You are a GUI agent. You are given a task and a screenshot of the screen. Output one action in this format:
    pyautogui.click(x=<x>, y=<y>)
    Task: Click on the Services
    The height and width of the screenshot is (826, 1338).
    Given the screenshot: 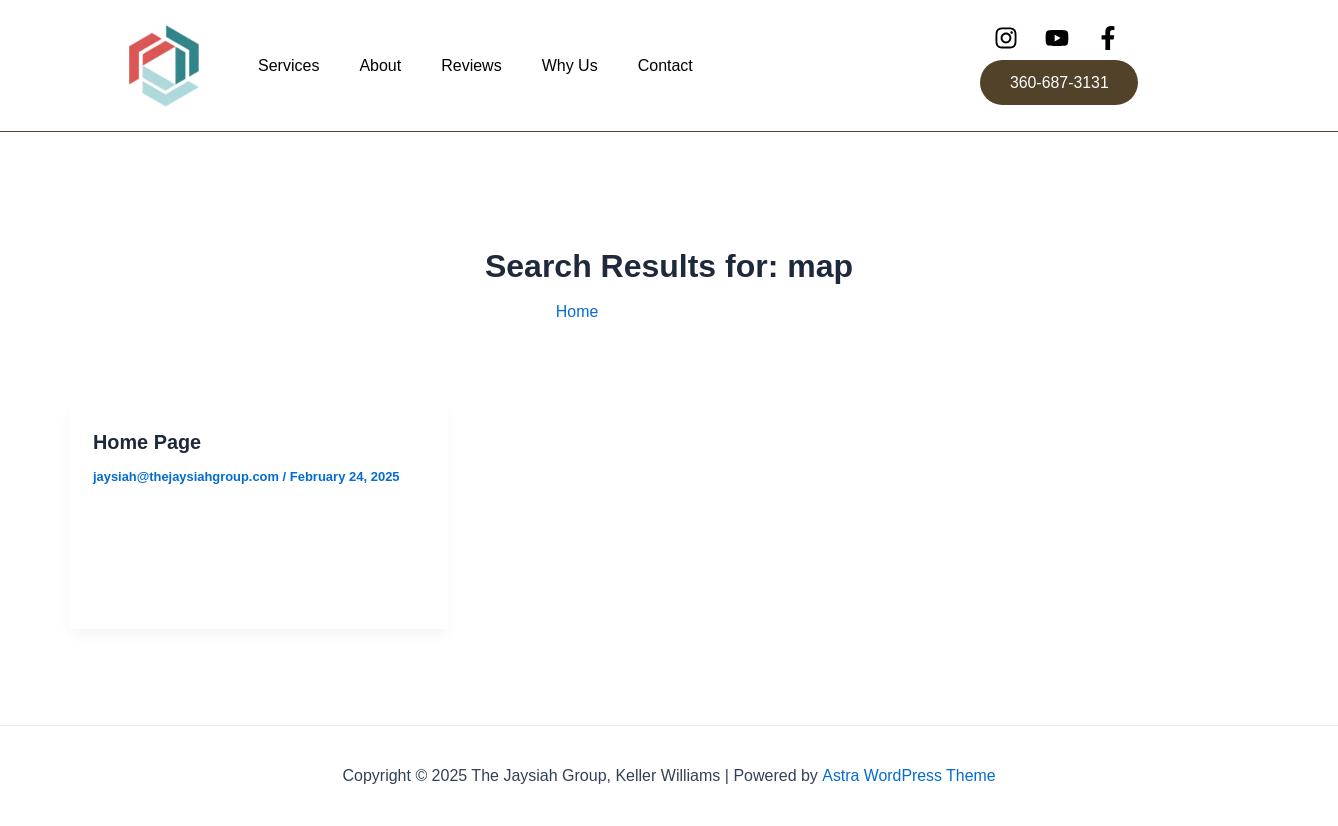 What is the action you would take?
    pyautogui.click(x=288, y=65)
    